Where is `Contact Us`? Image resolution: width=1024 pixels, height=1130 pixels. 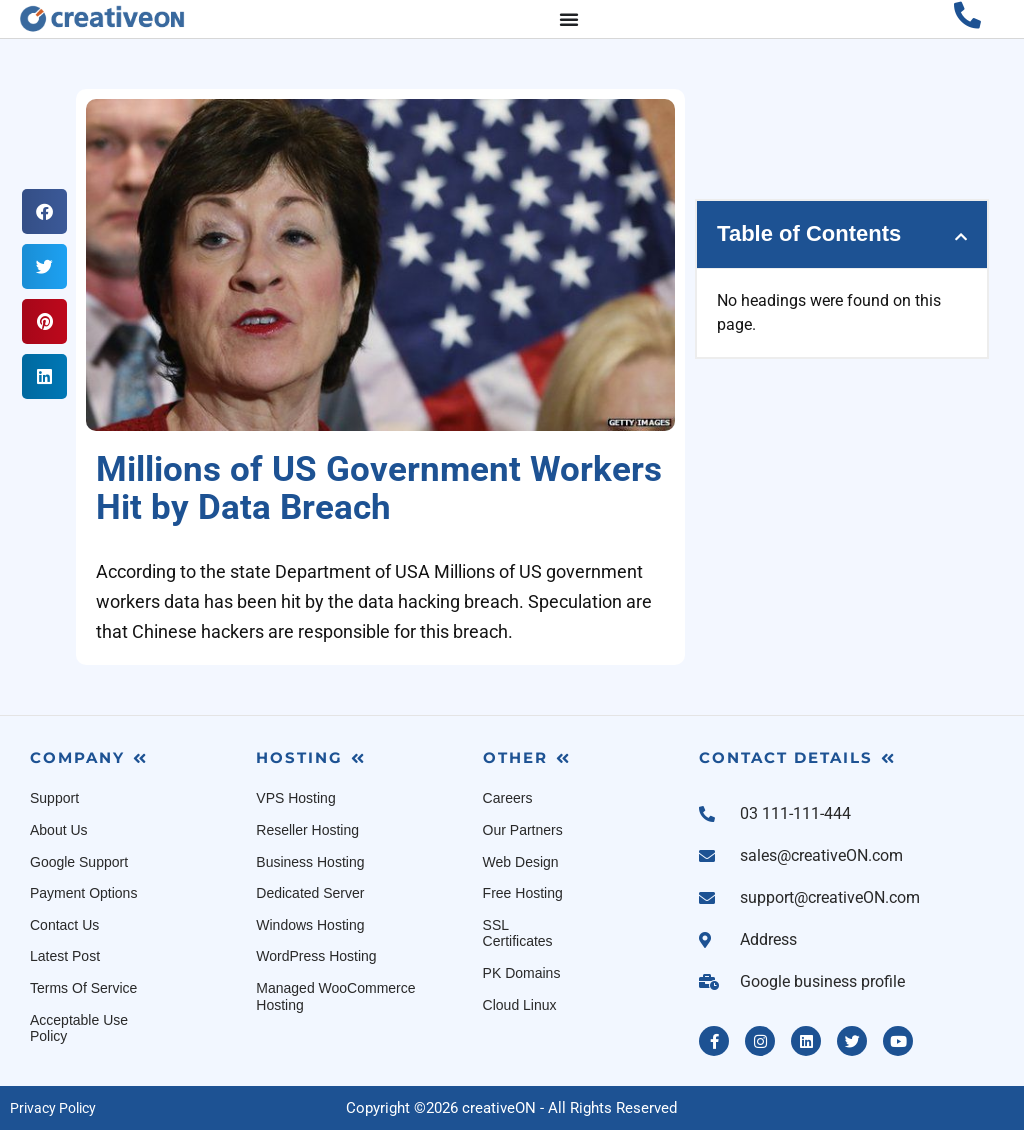
Contact Us is located at coordinates (64, 925).